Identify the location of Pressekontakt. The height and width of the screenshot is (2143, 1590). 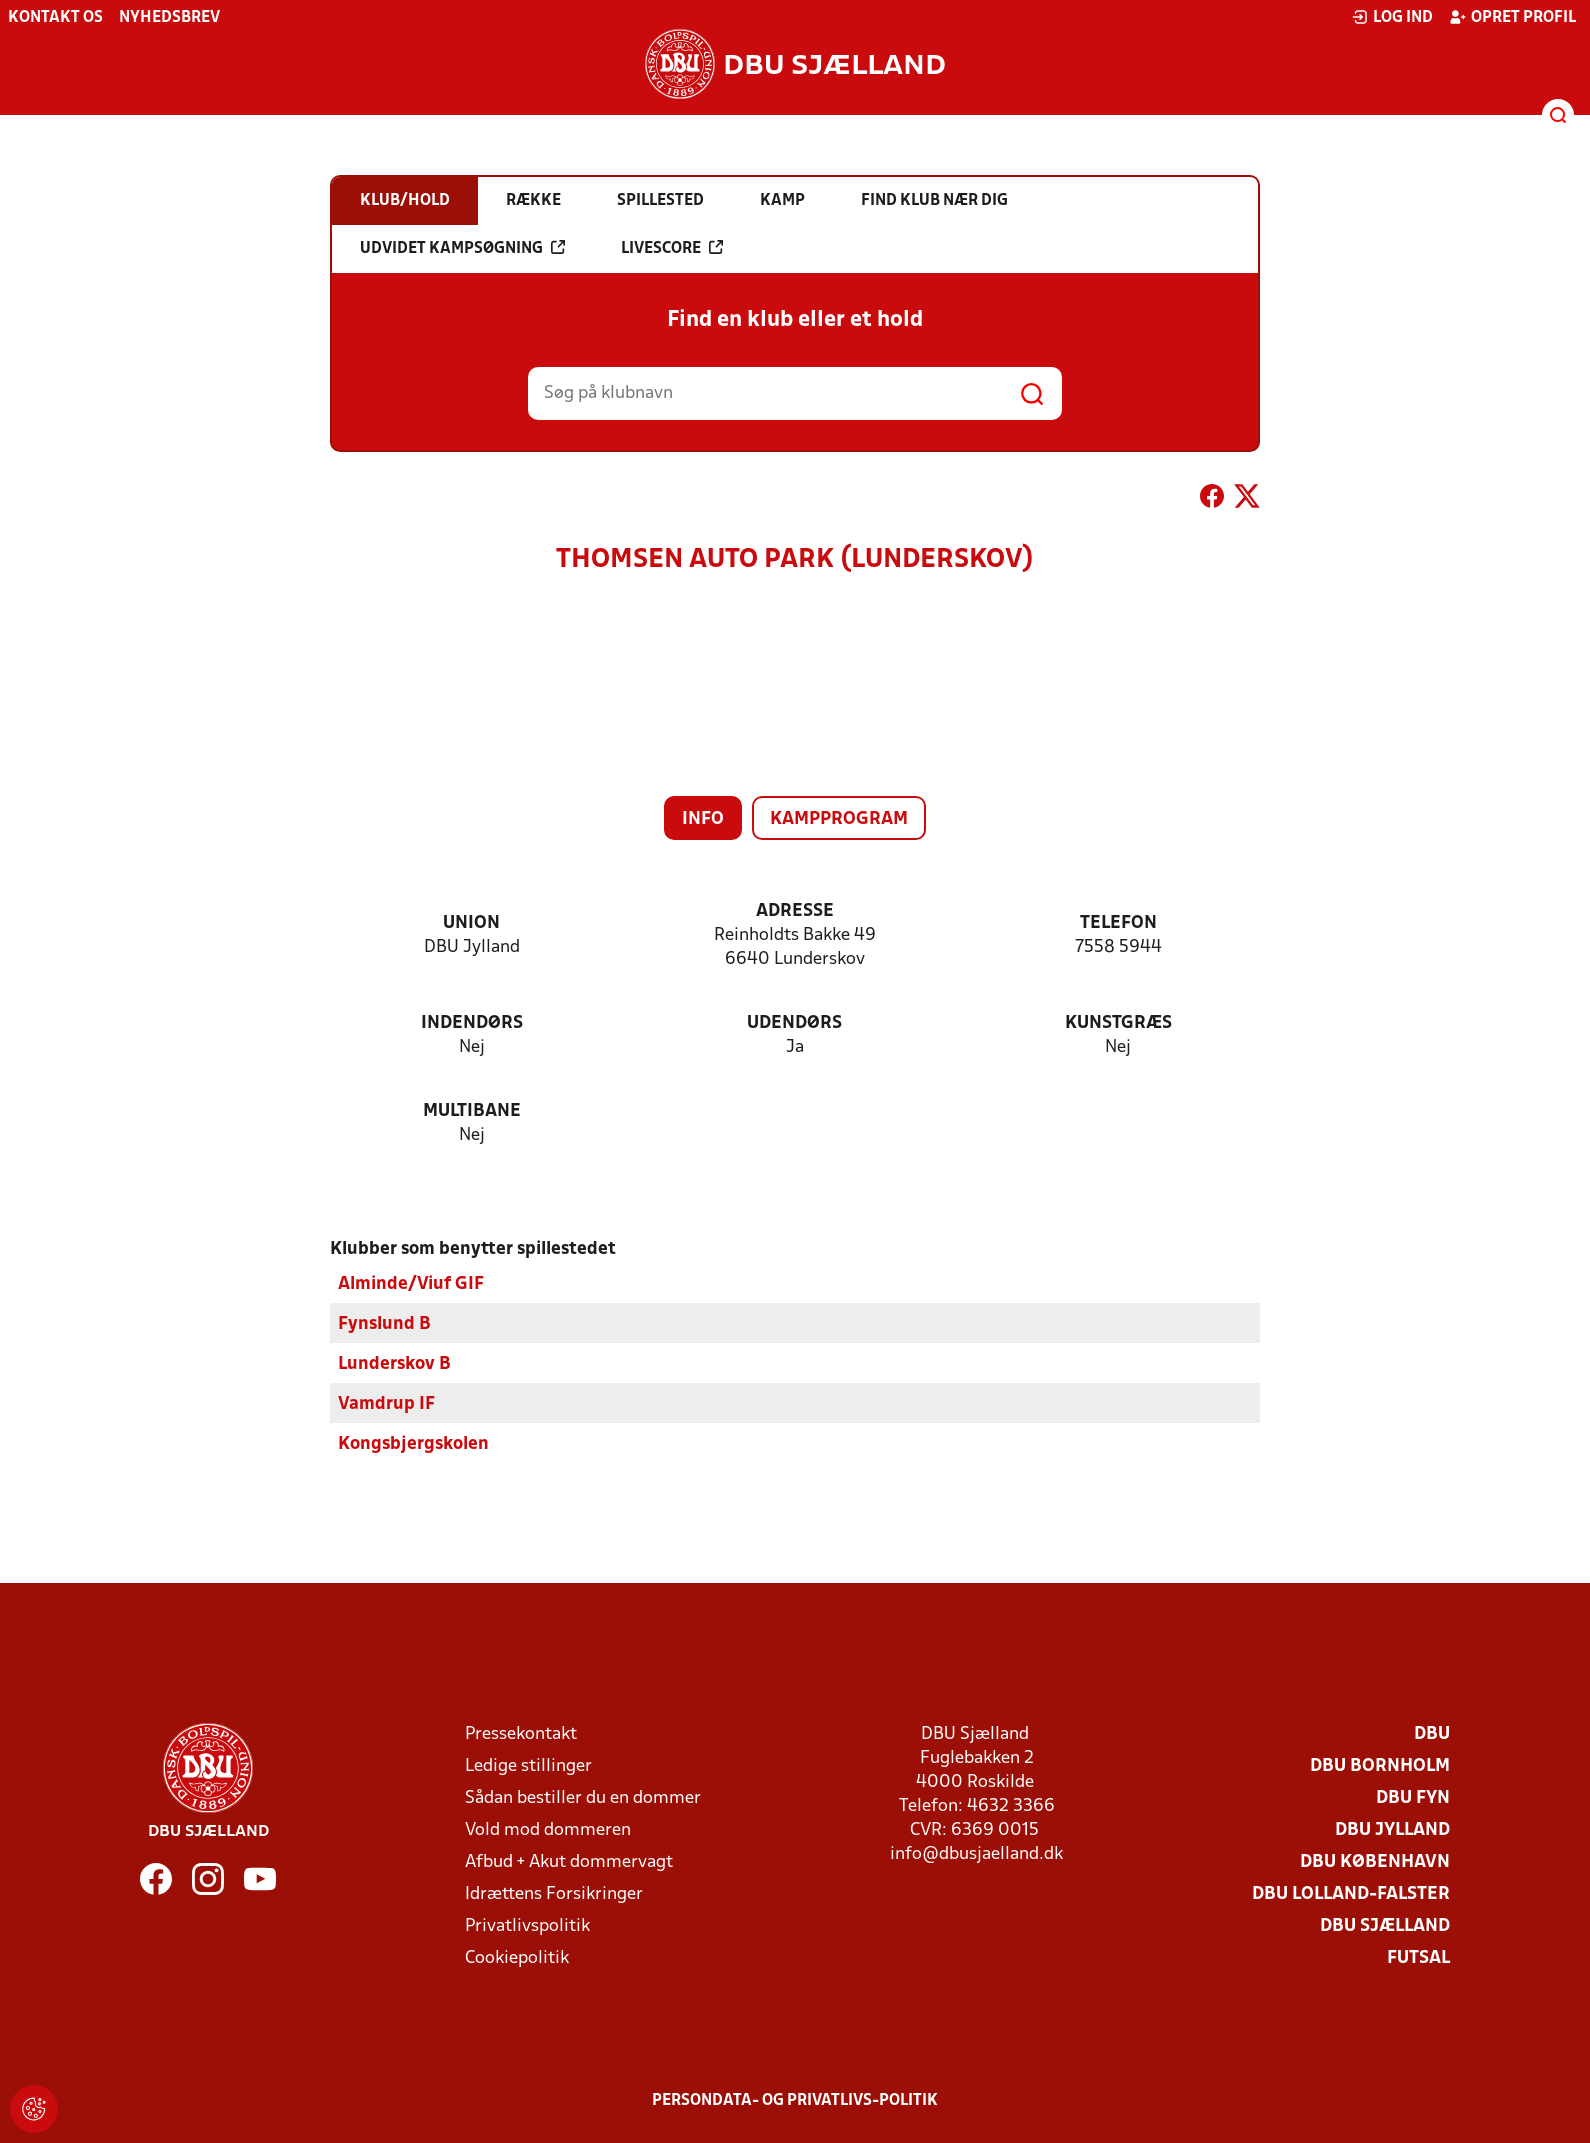
(521, 1733).